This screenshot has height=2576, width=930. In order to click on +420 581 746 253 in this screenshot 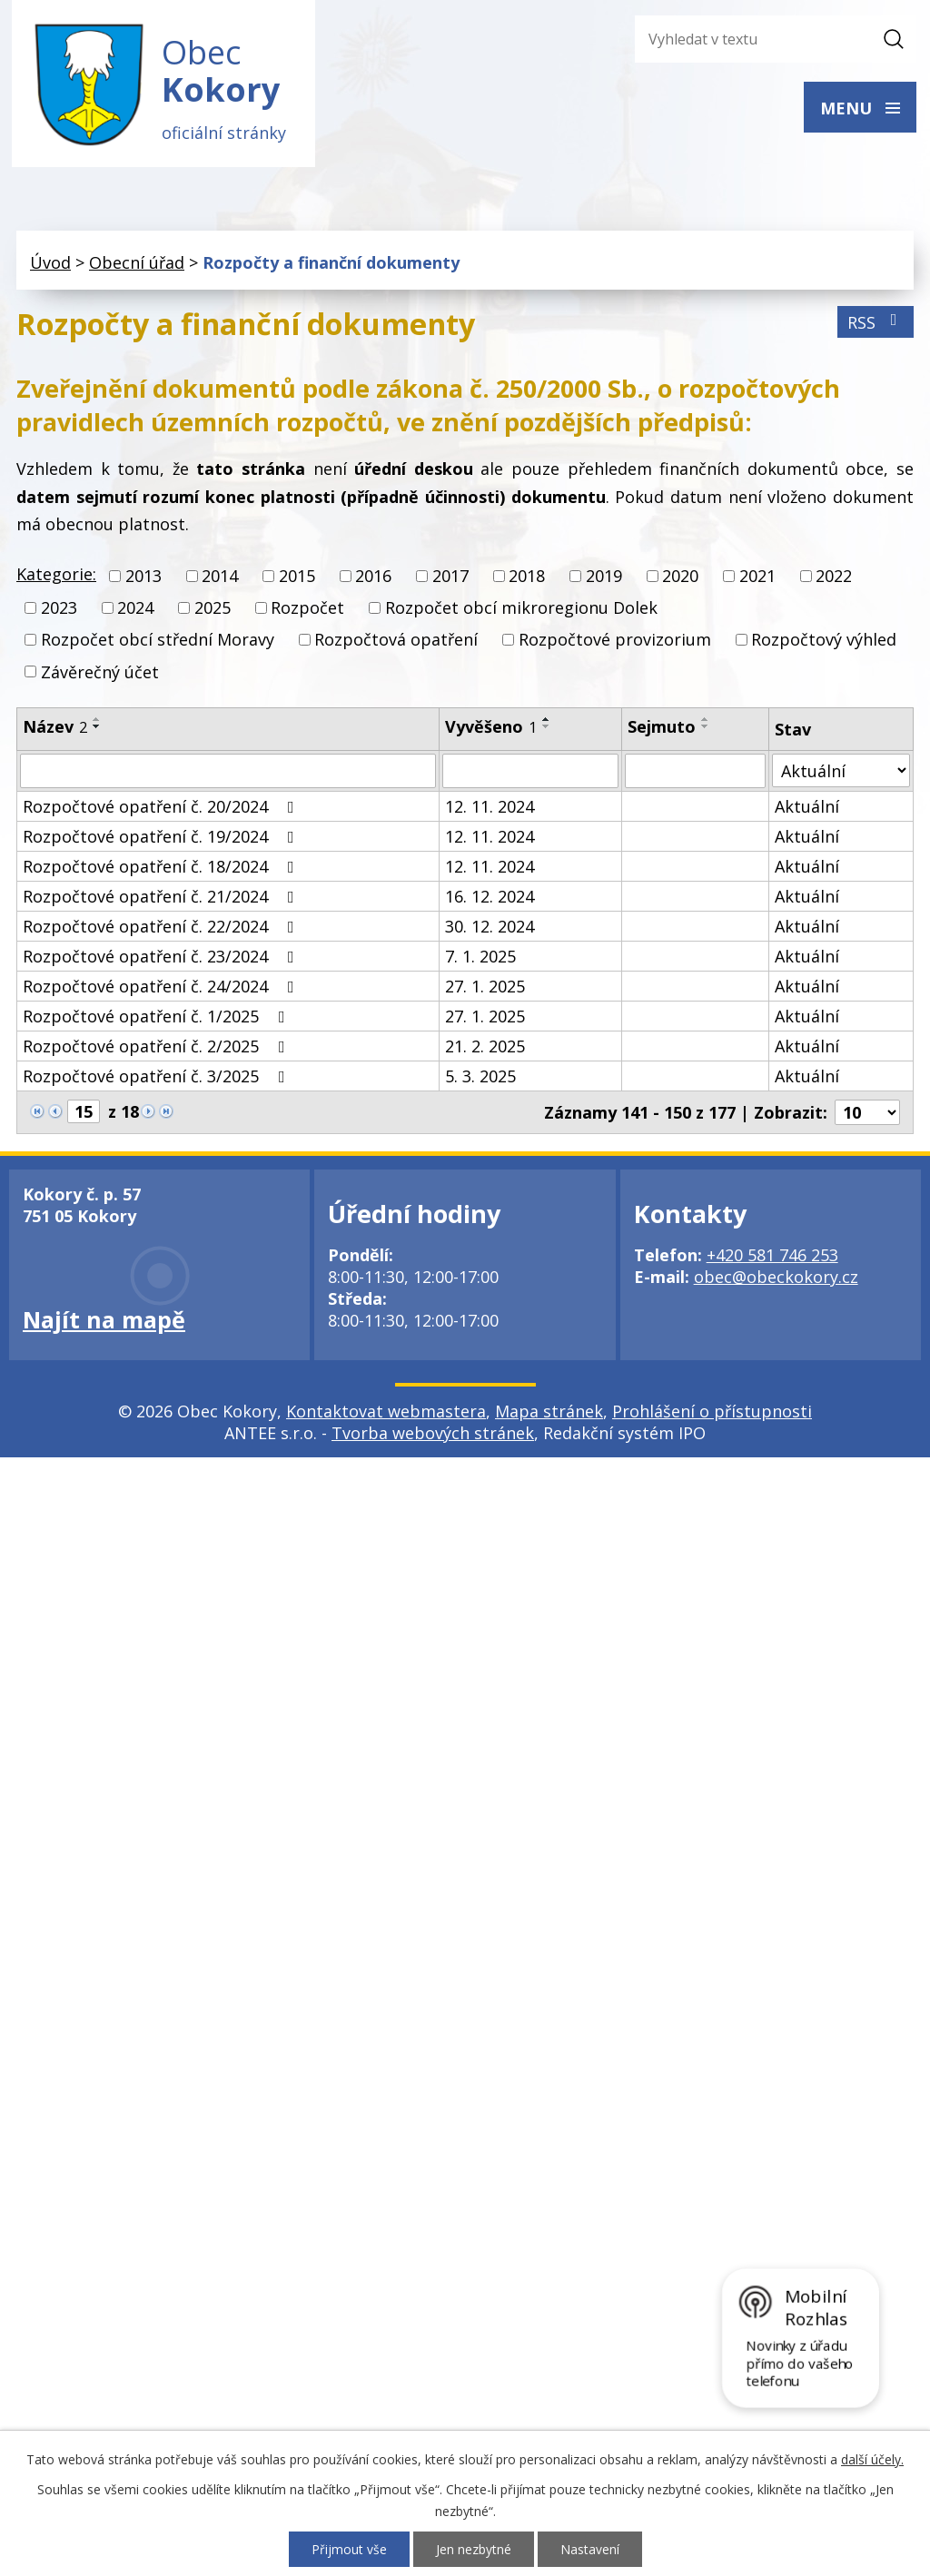, I will do `click(772, 1257)`.